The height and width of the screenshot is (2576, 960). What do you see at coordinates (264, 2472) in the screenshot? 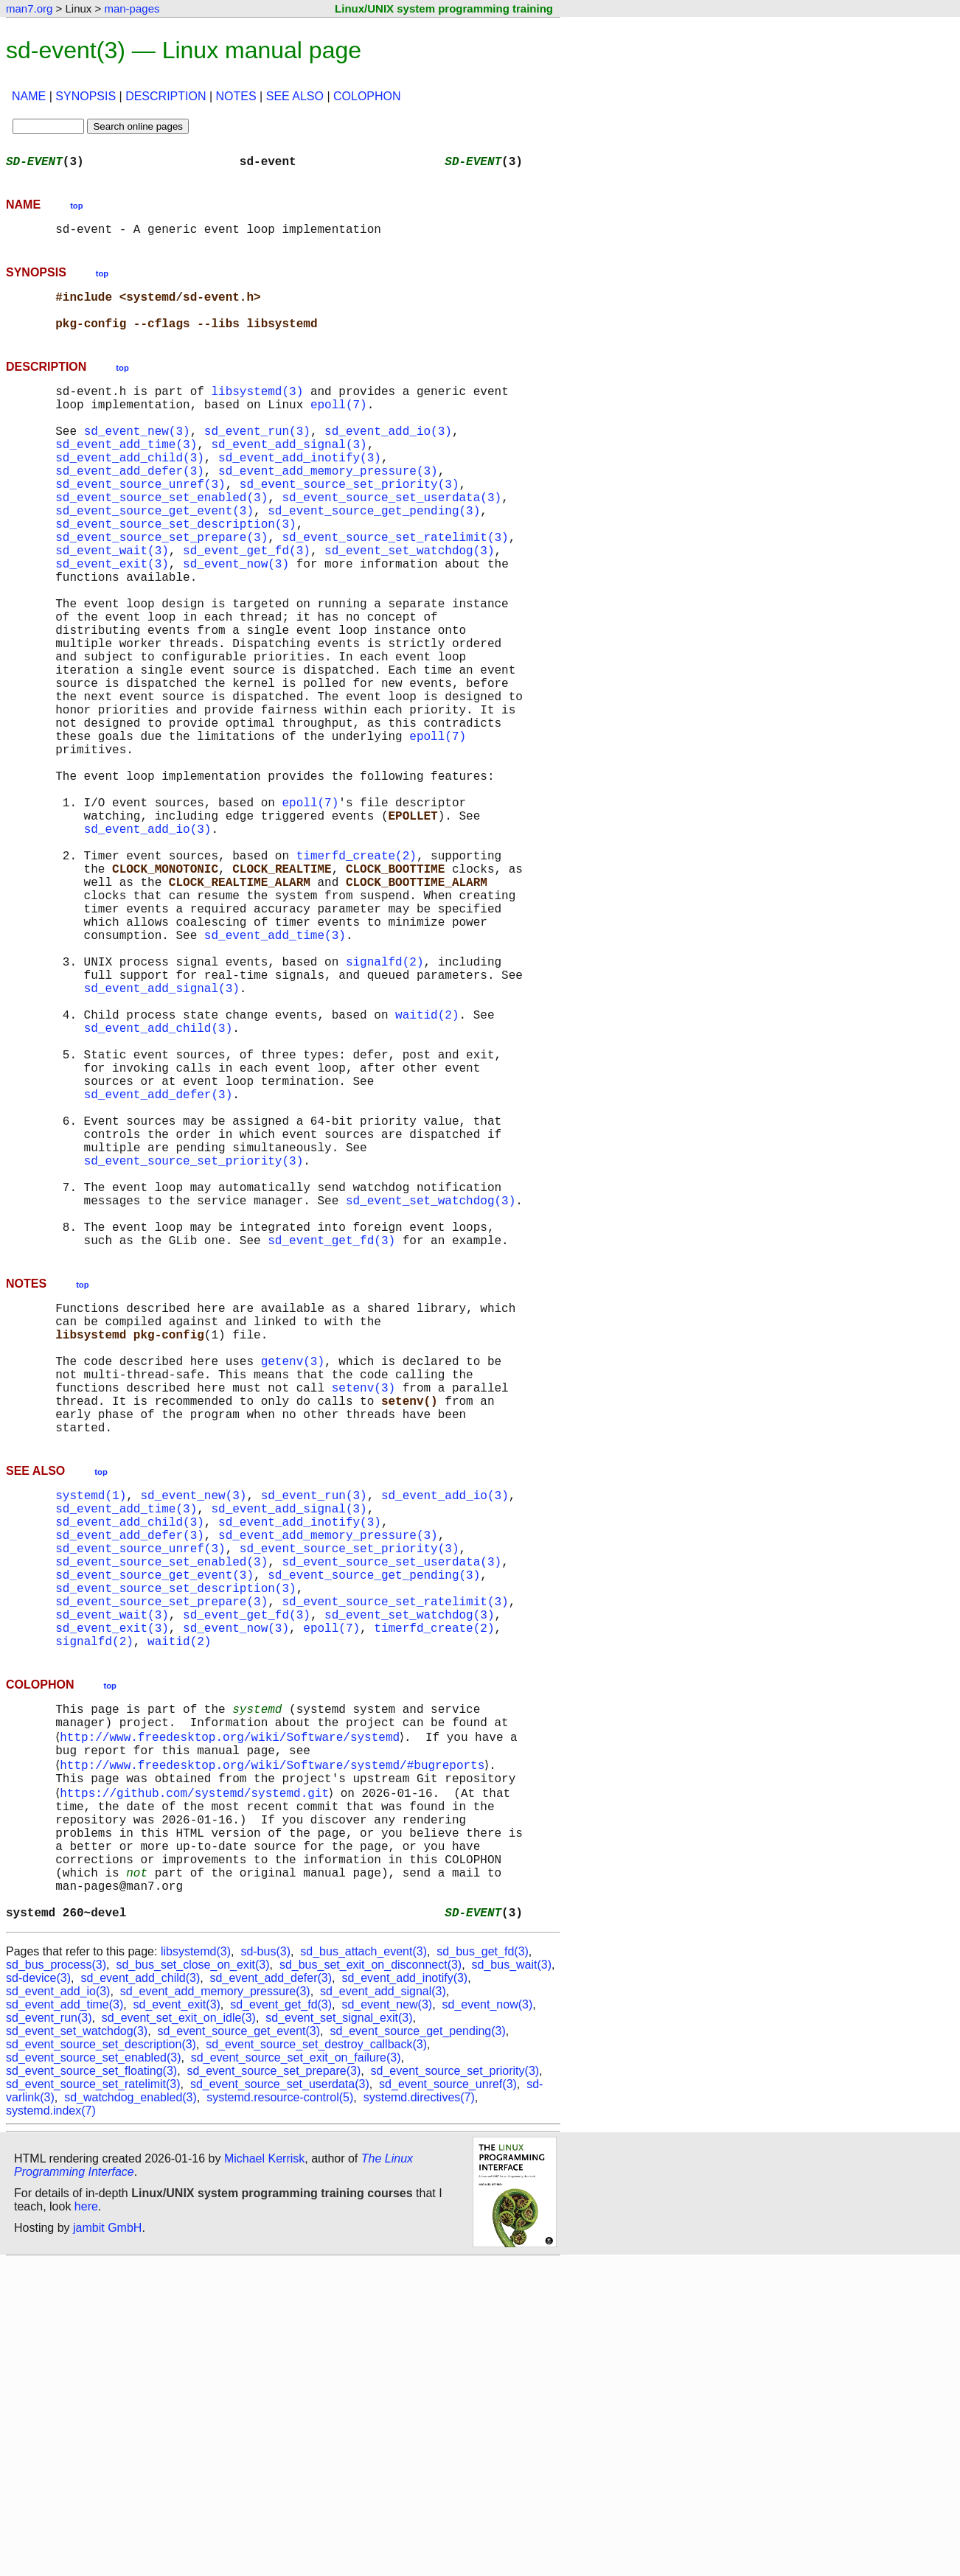
I see `Michael Kerrisk` at bounding box center [264, 2472].